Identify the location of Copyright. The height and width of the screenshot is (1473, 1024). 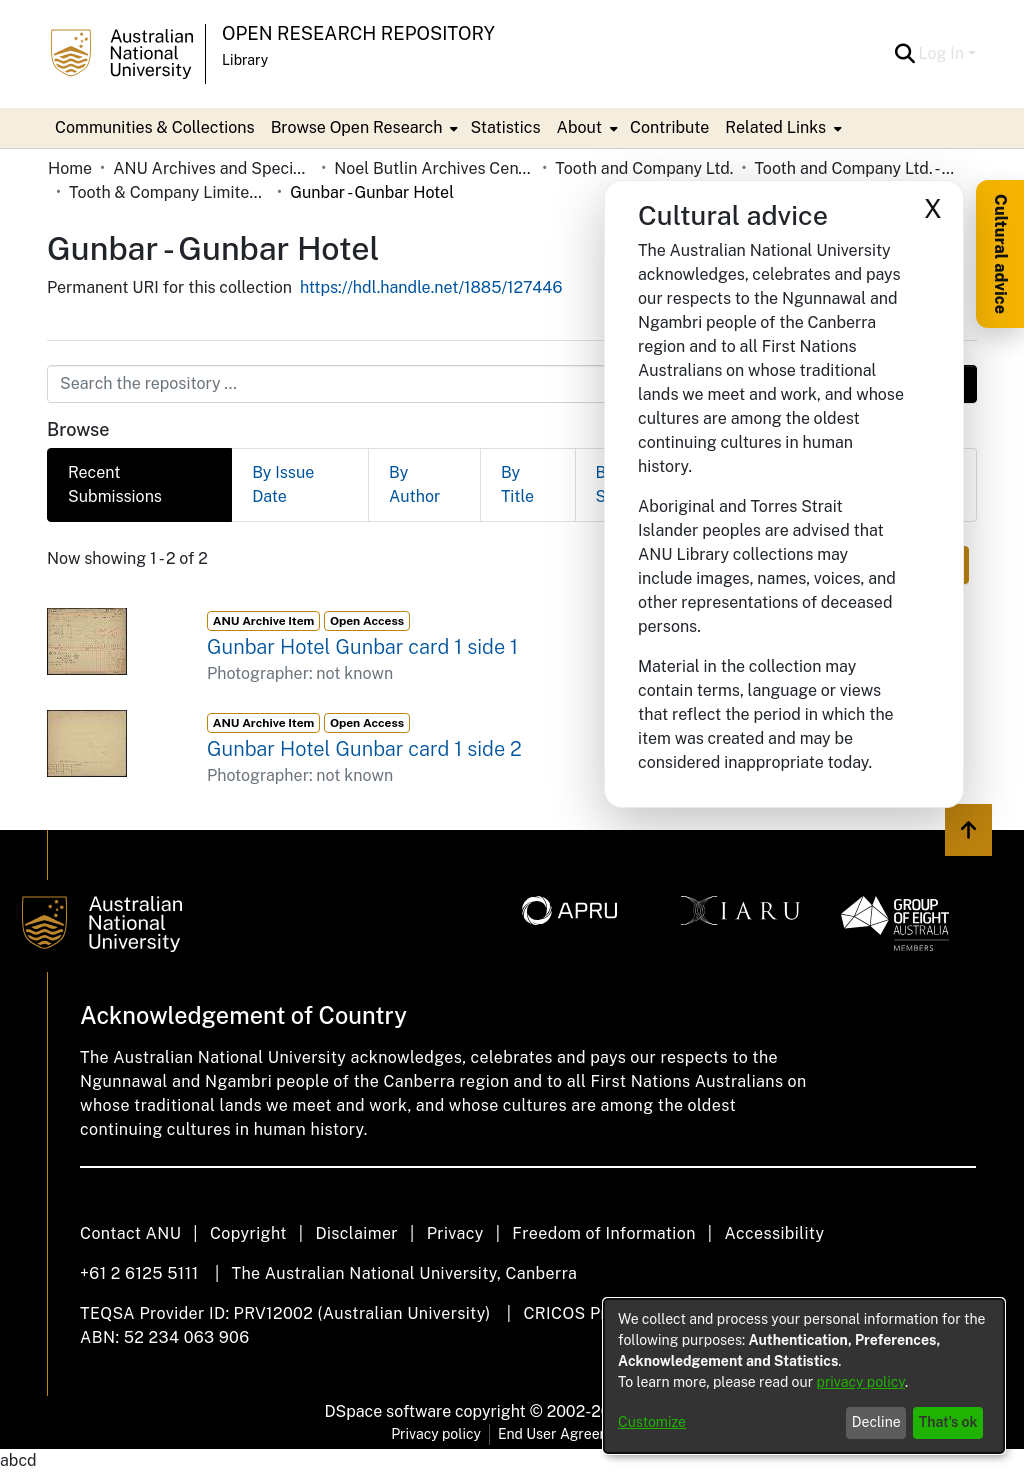
(248, 1233).